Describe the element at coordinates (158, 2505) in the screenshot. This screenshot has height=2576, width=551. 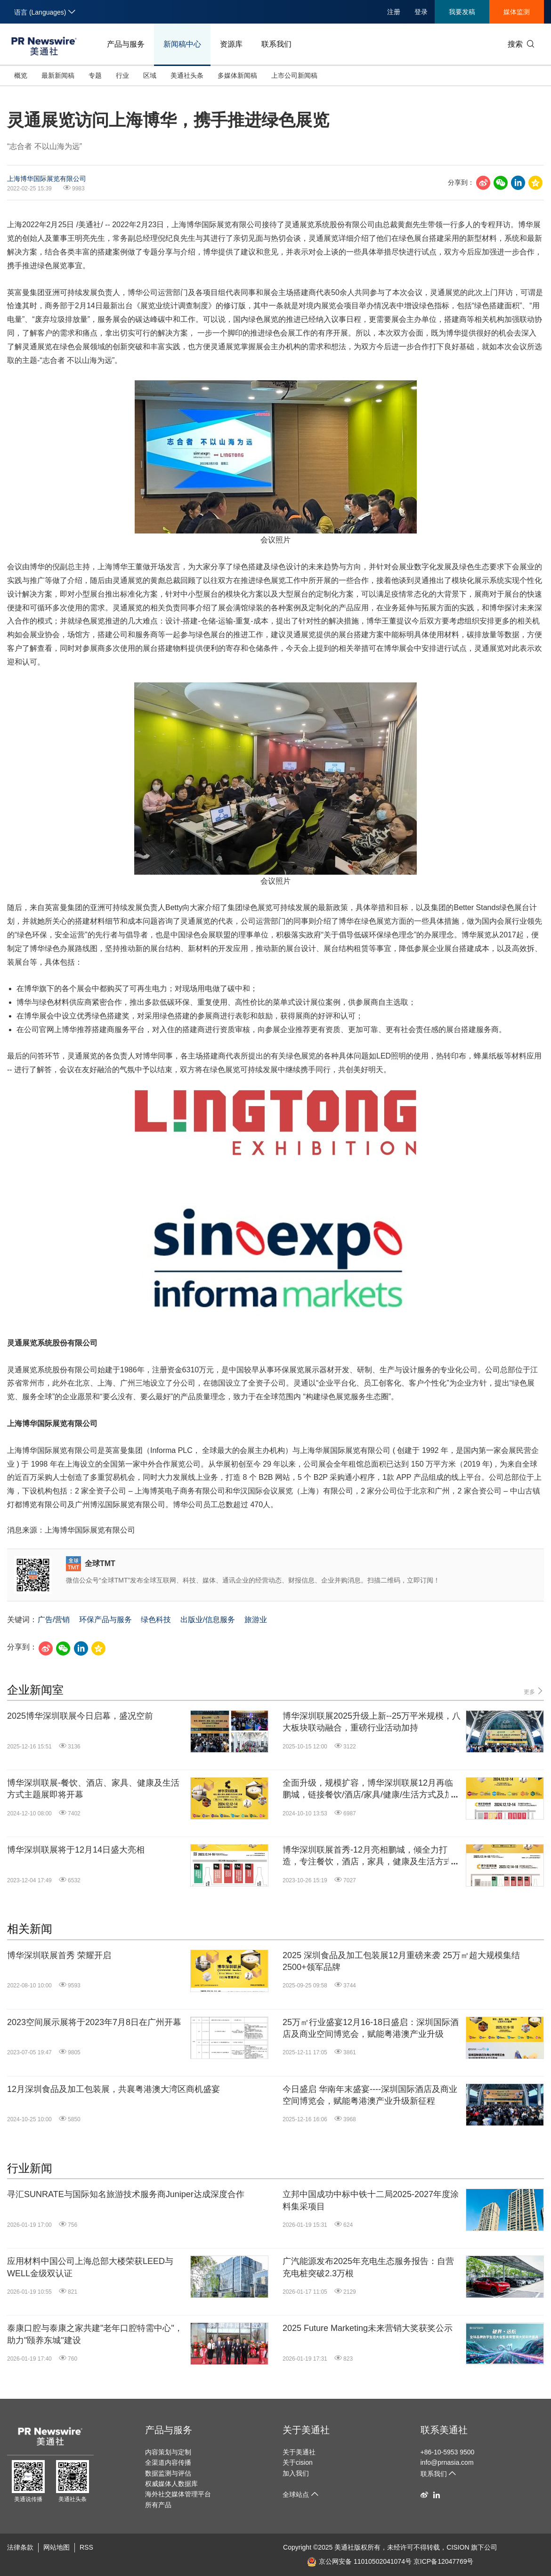
I see `所有产品` at that location.